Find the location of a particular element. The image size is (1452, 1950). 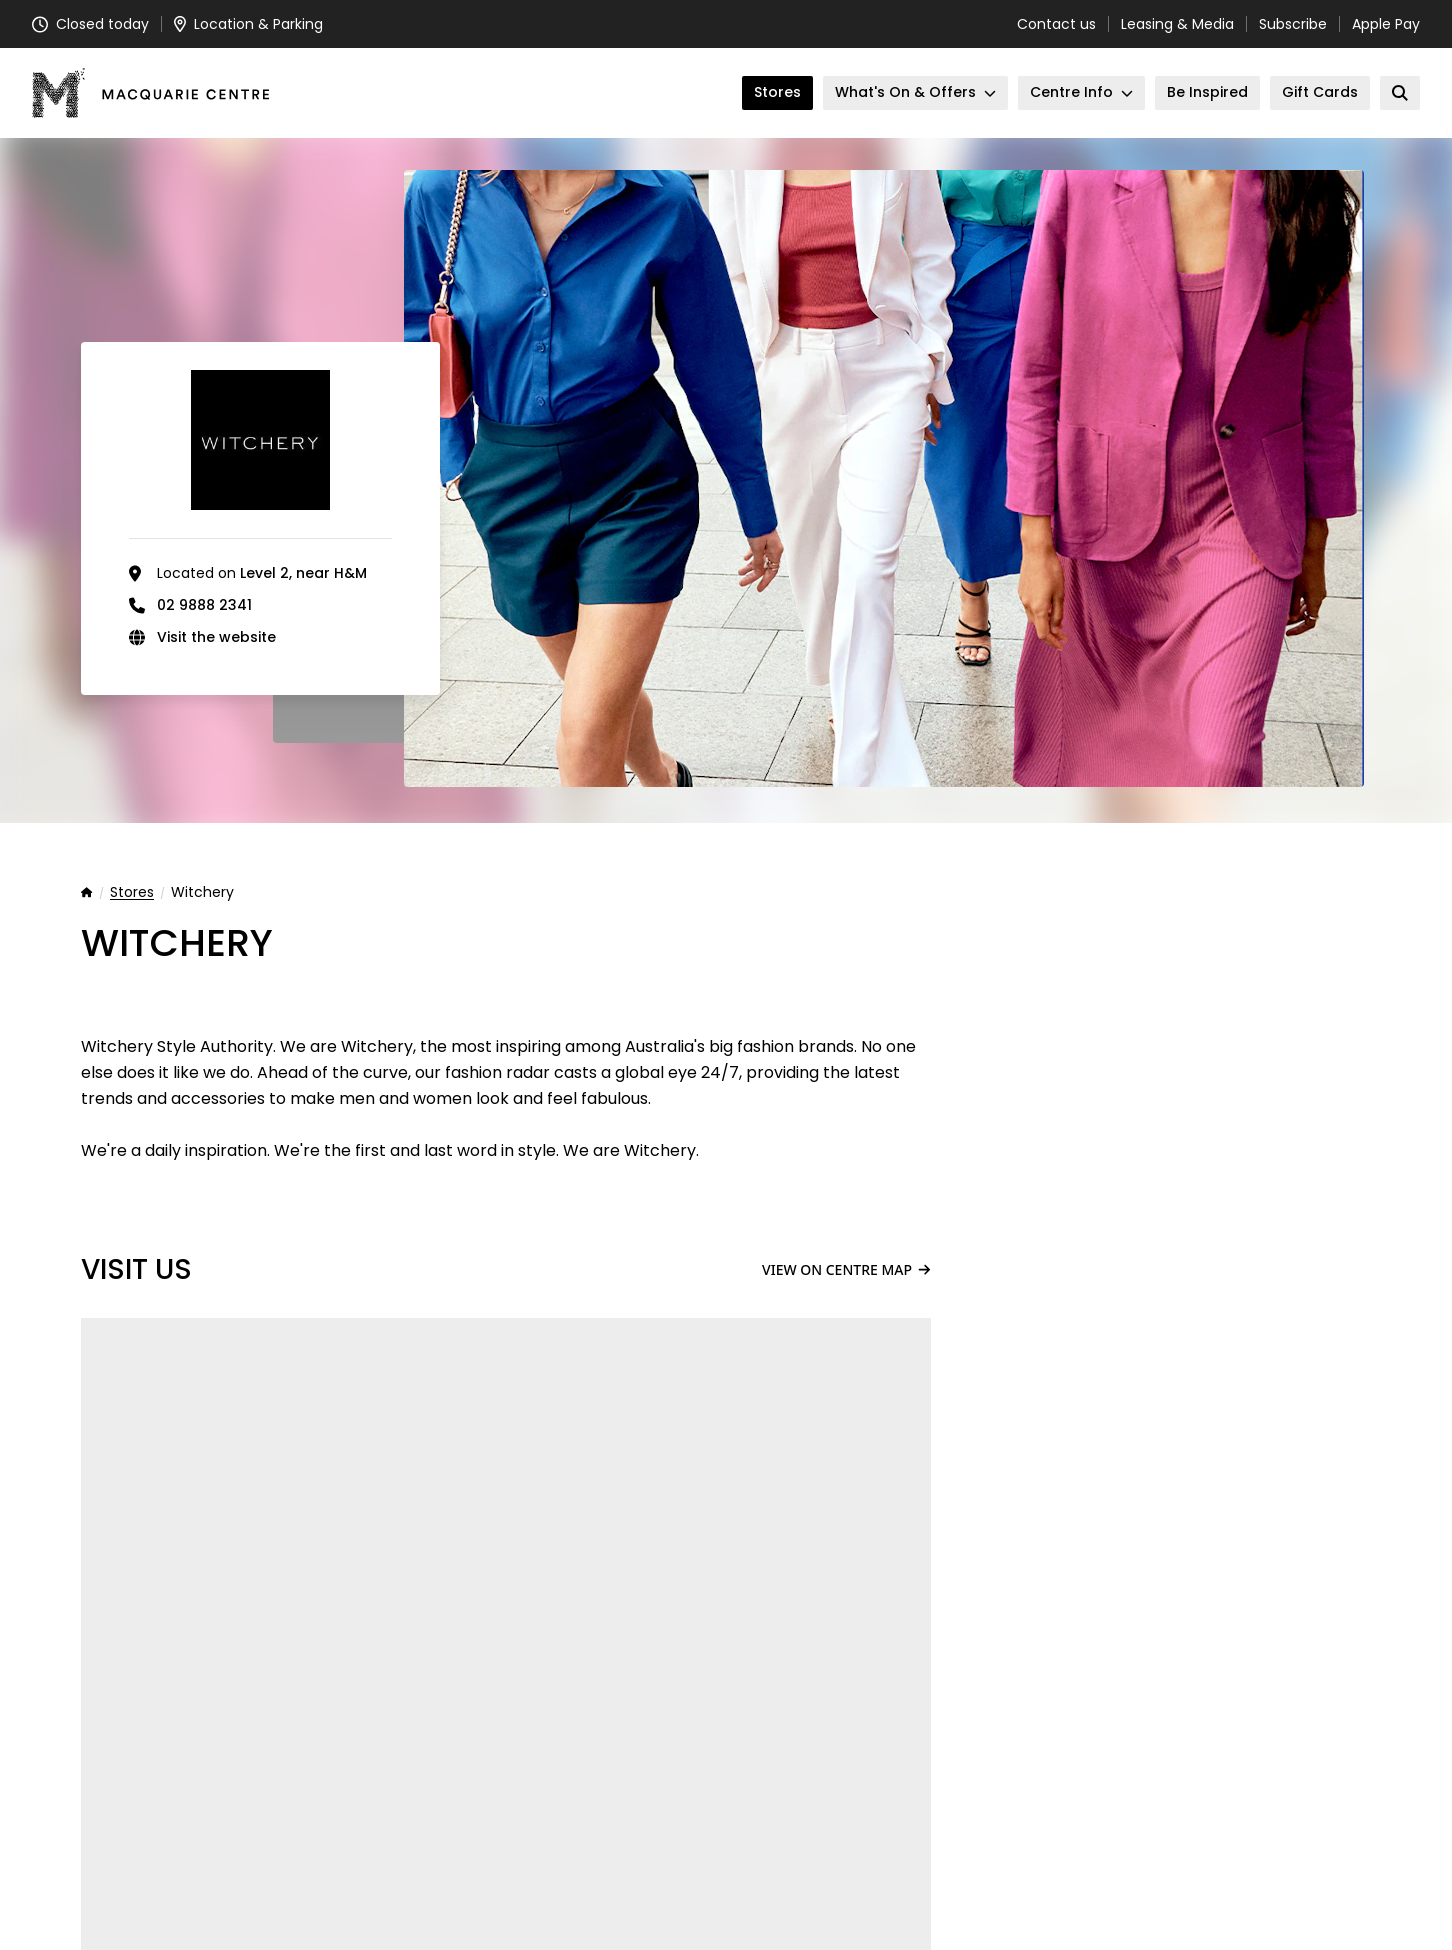

02 9888 2341 is located at coordinates (204, 605).